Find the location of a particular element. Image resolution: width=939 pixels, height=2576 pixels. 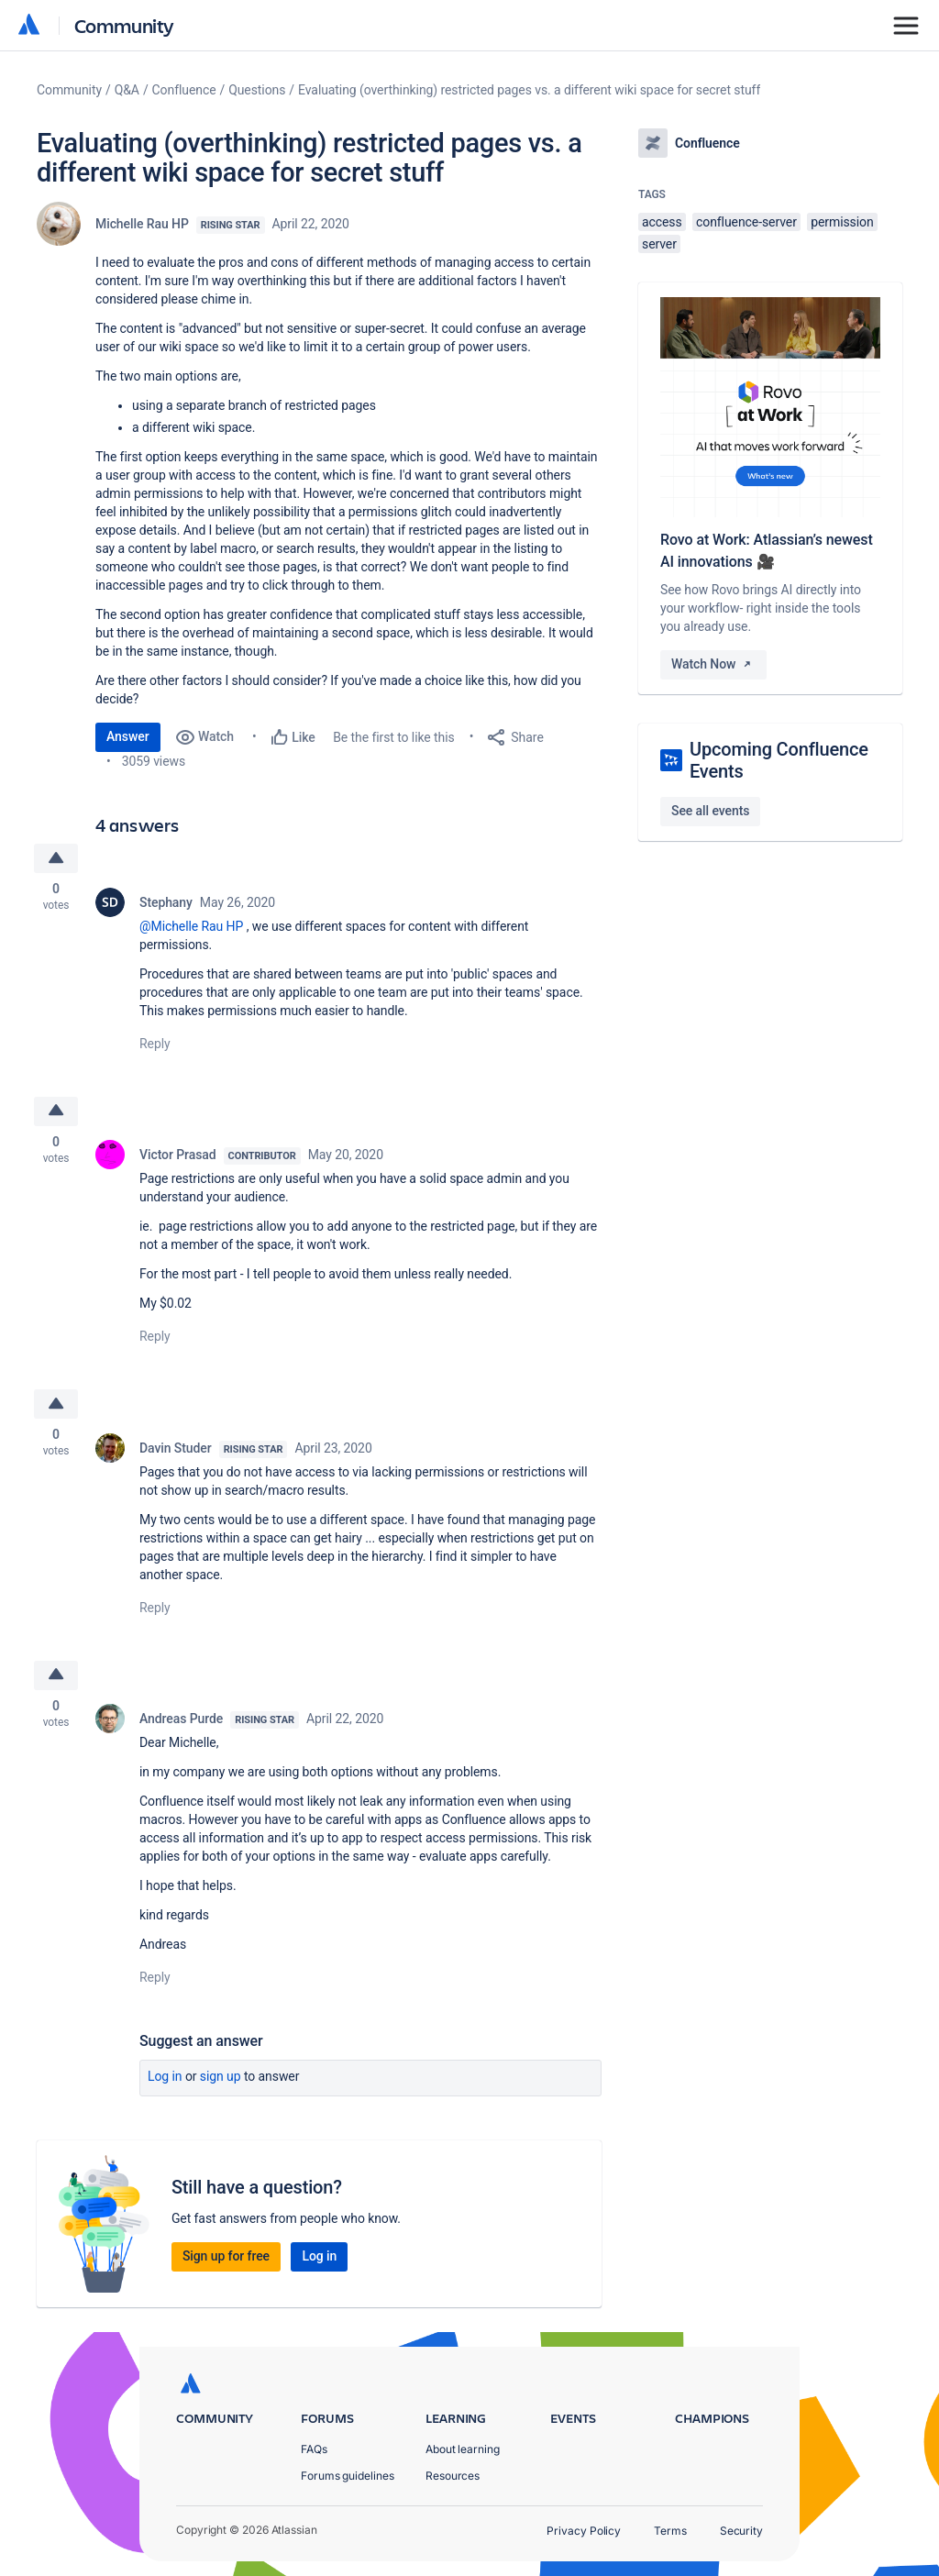

FAQs is located at coordinates (314, 2449).